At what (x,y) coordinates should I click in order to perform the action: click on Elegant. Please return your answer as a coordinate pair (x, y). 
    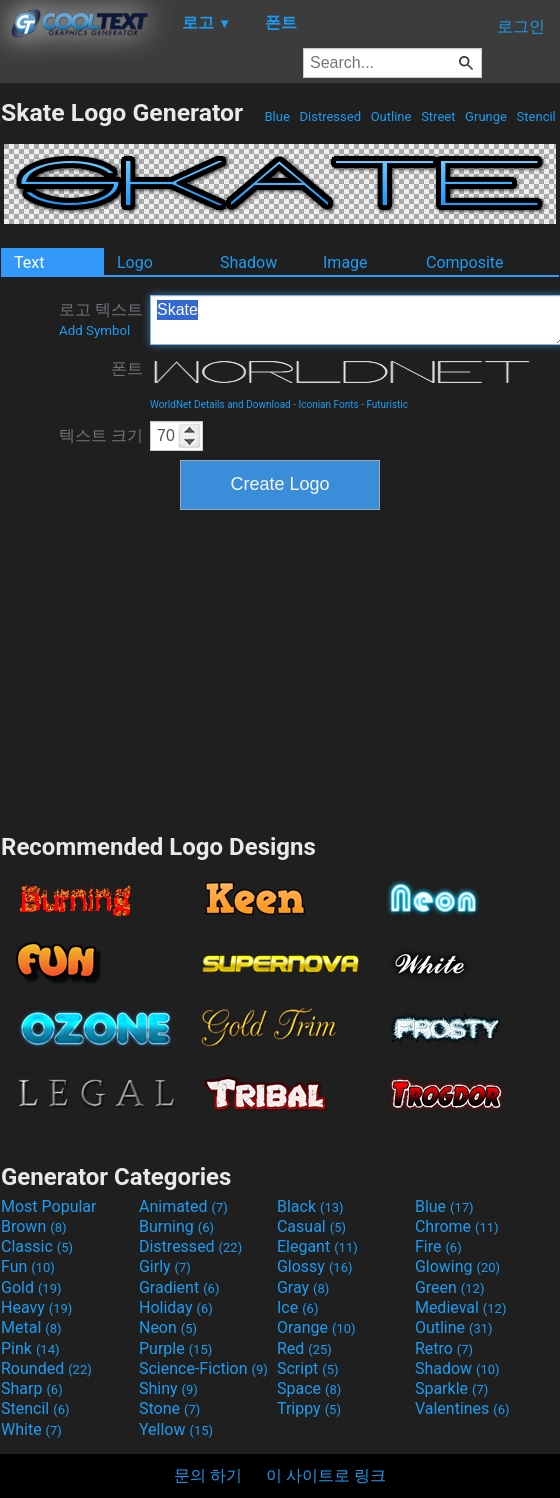
    Looking at the image, I should click on (317, 1246).